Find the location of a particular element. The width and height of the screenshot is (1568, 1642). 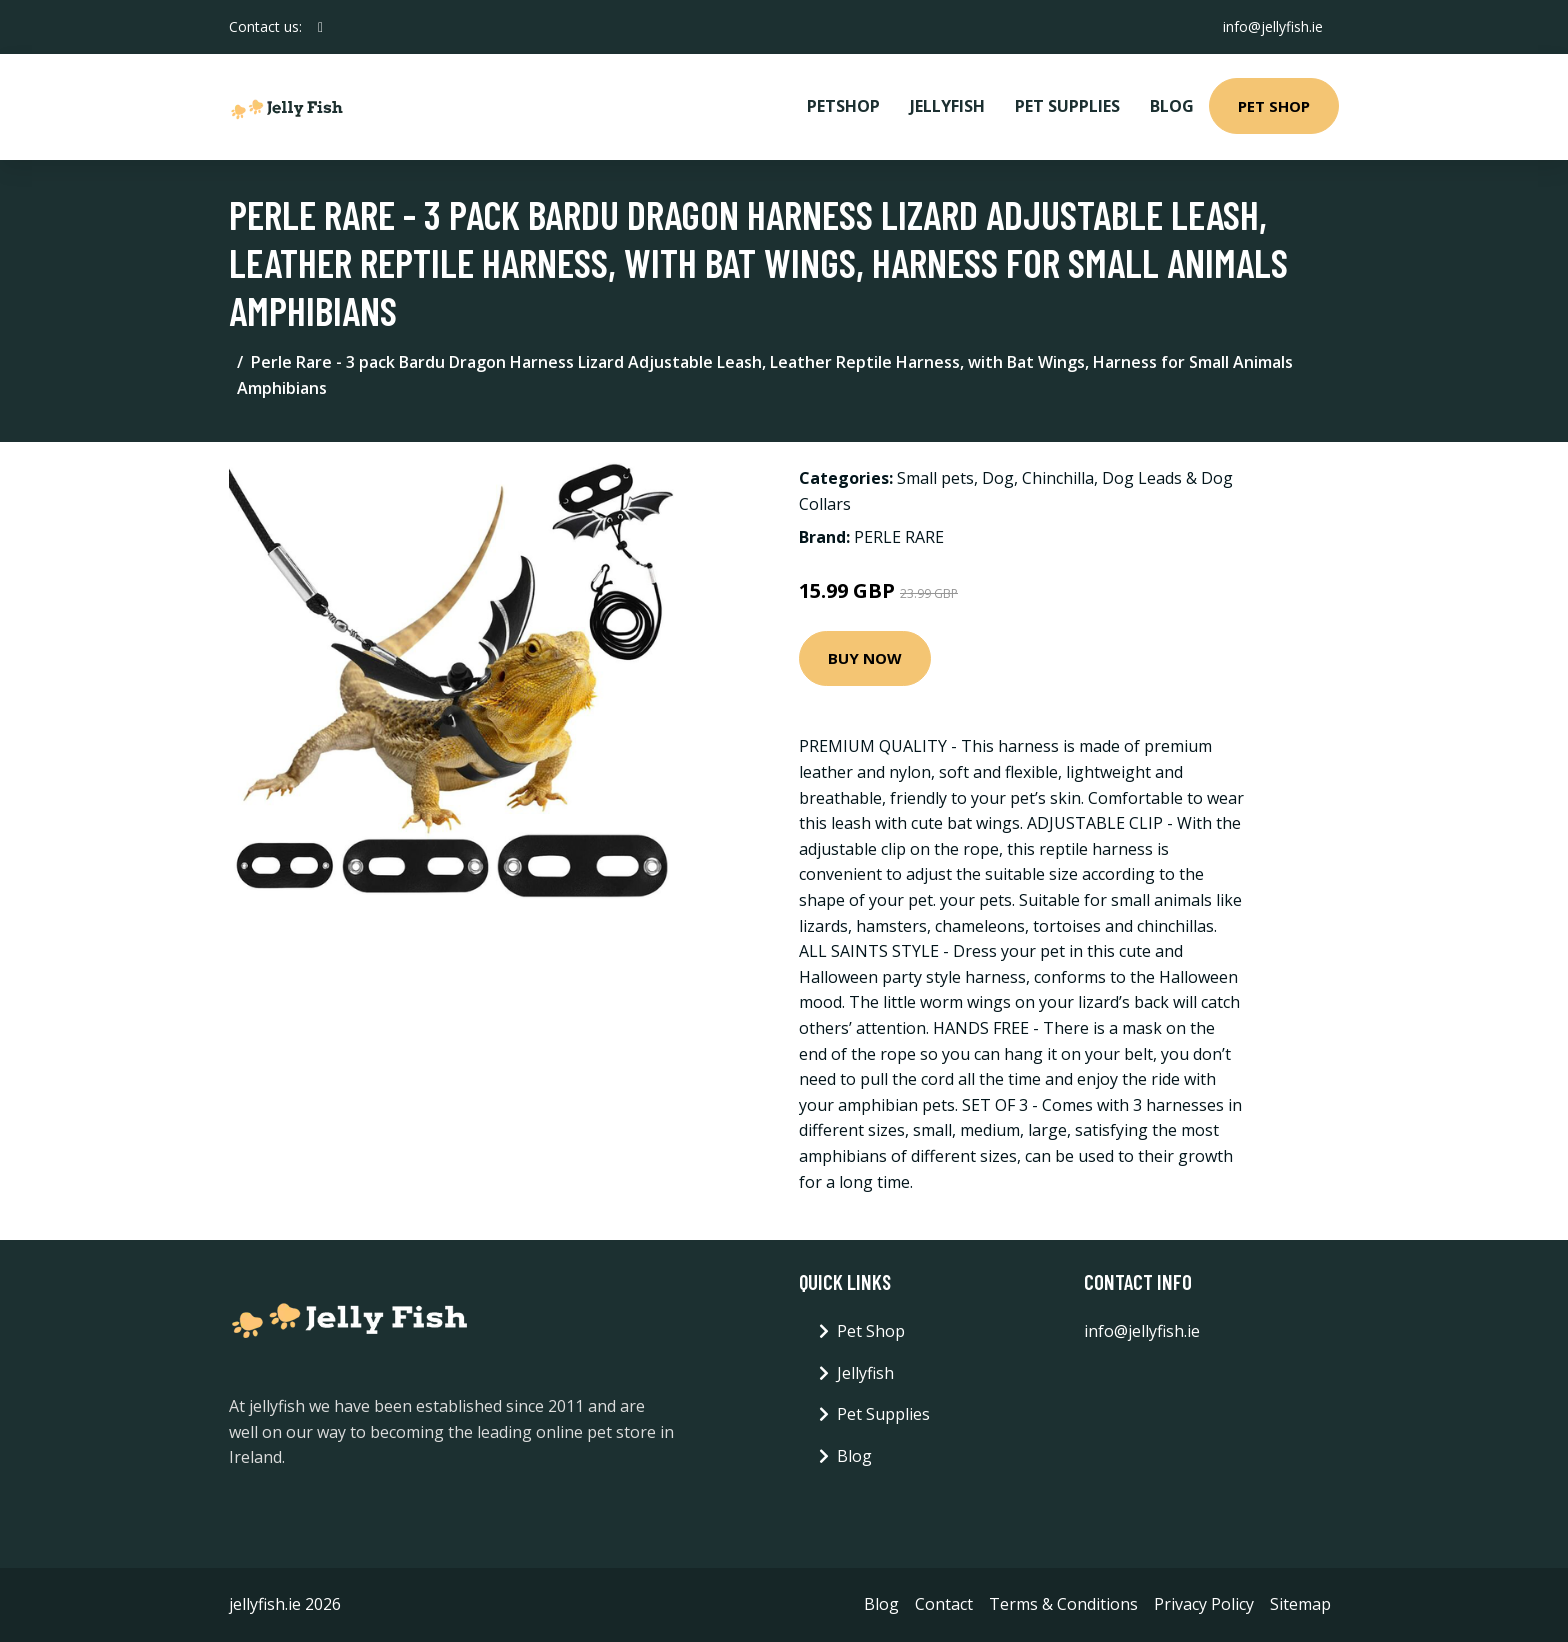

Small pets is located at coordinates (935, 478).